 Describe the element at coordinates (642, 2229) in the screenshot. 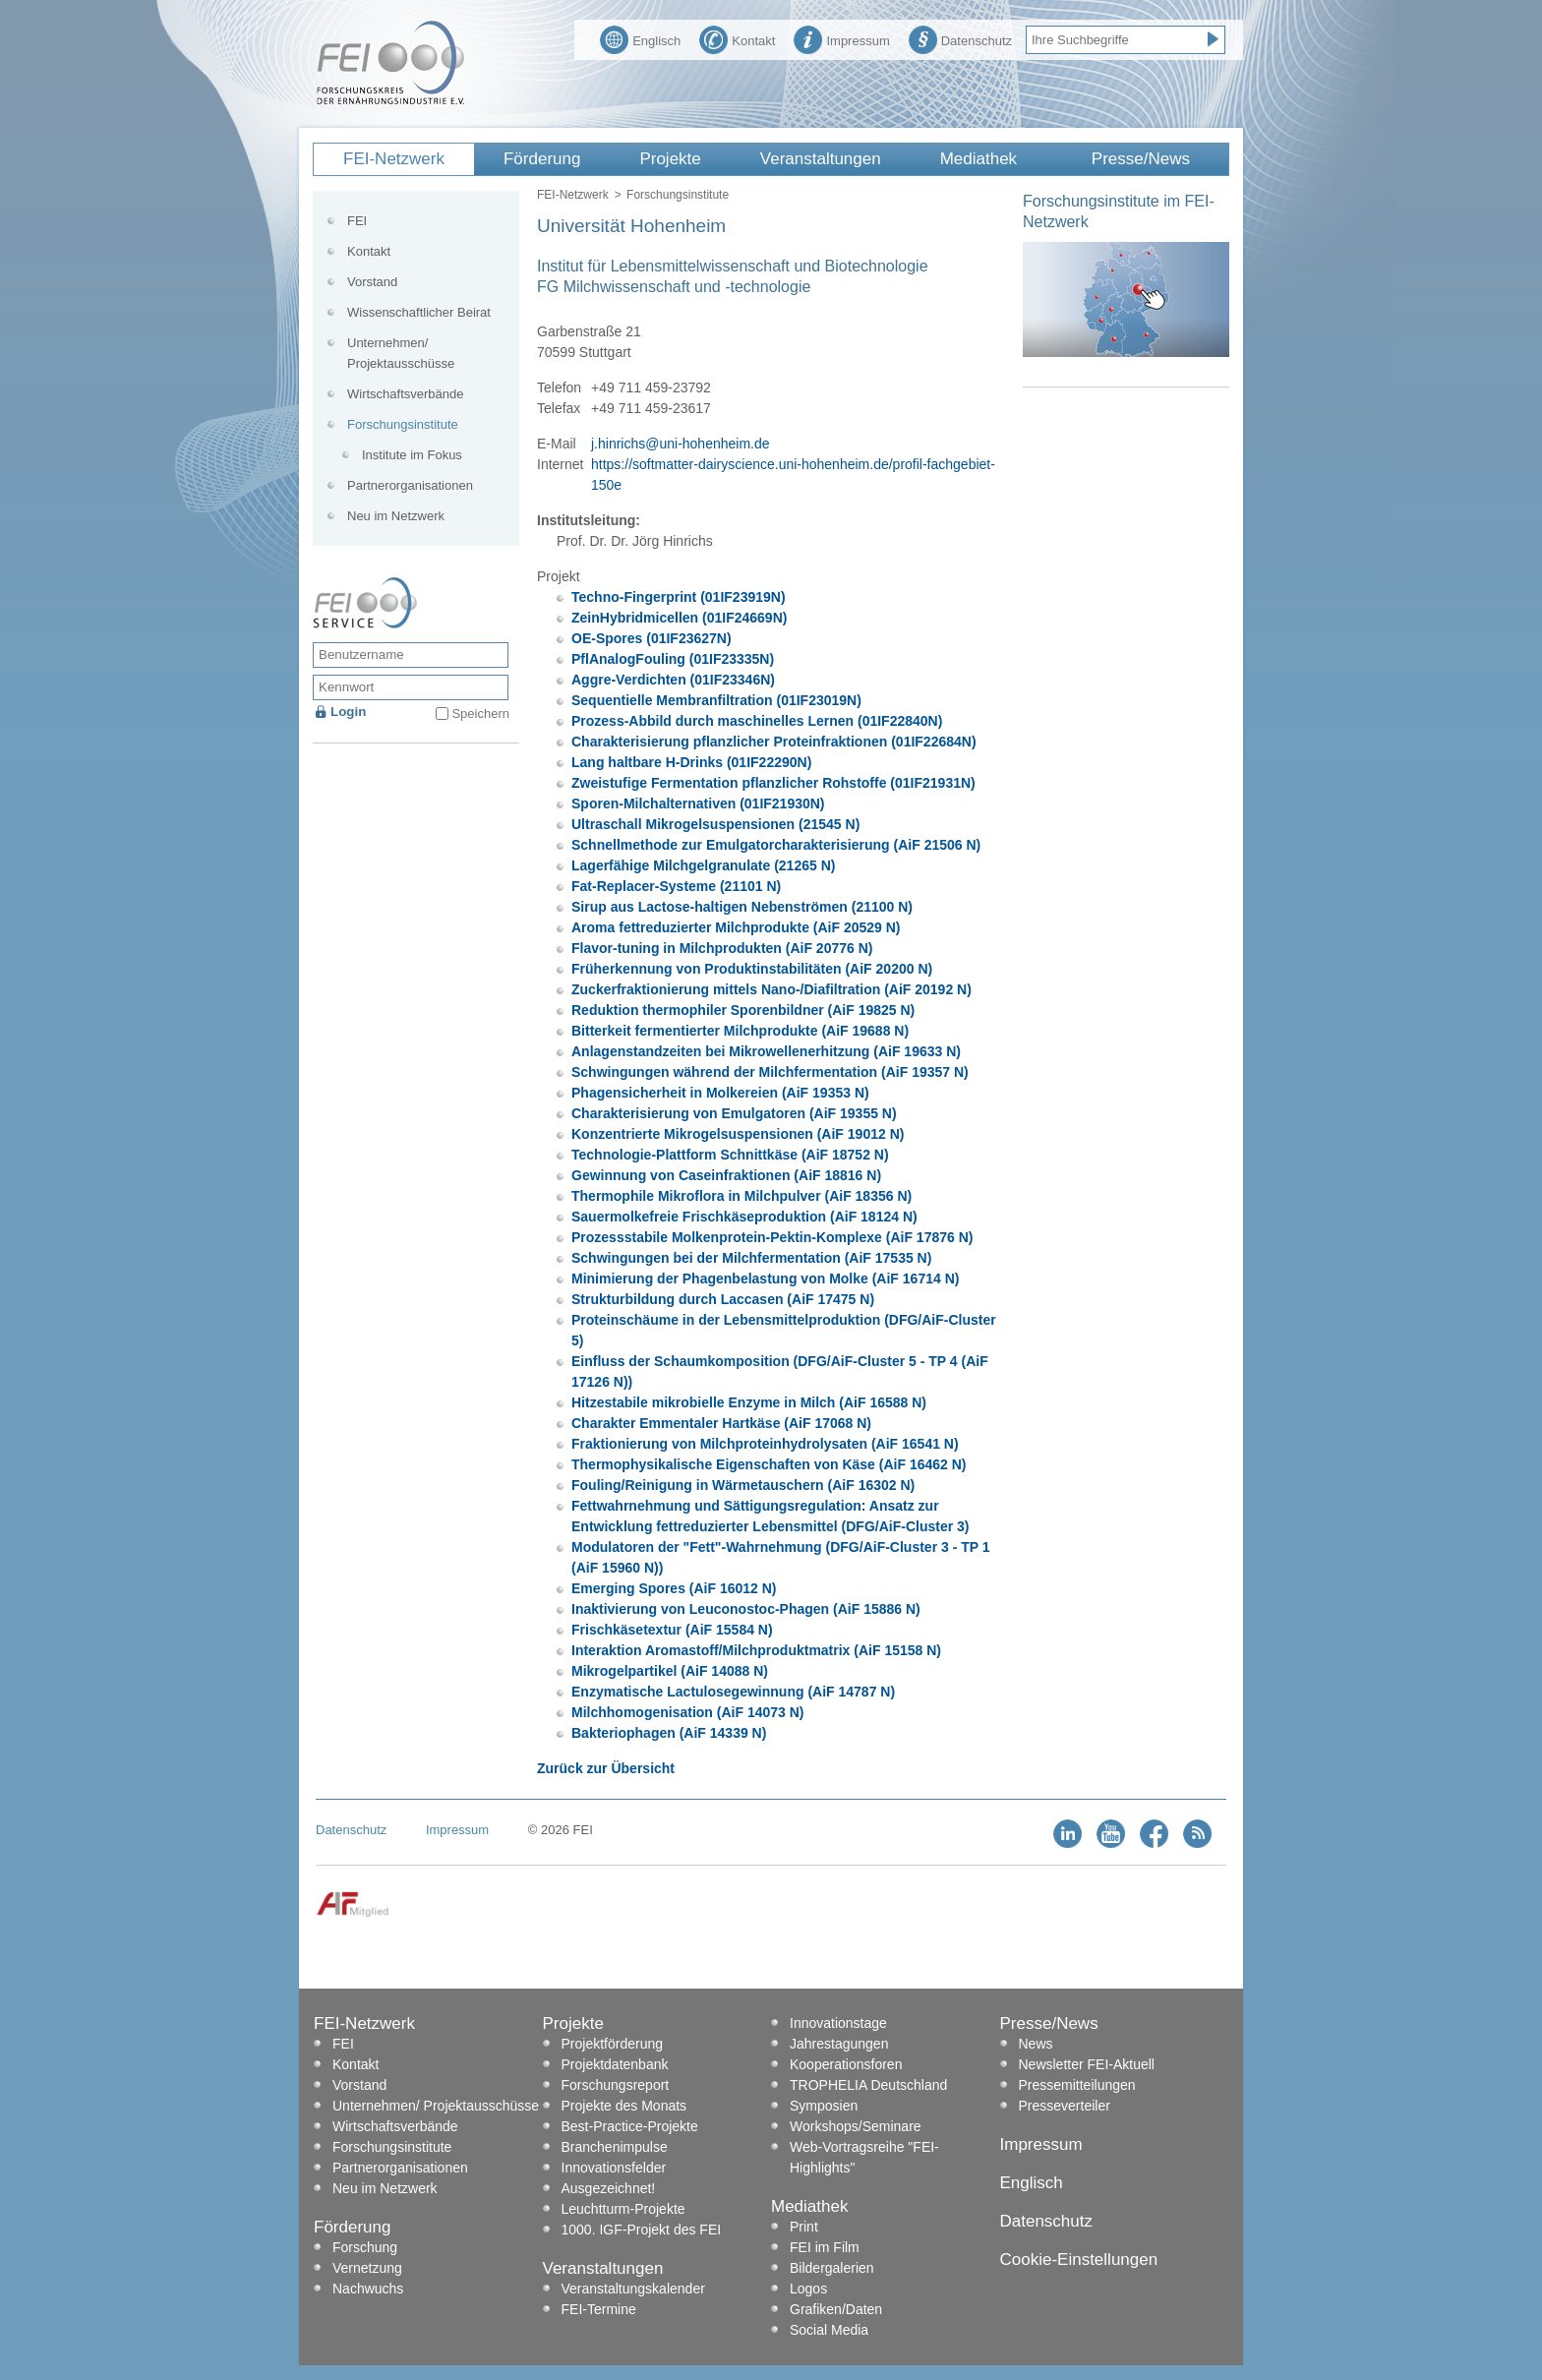

I see `1000. IGF-Projekt des FEI` at that location.